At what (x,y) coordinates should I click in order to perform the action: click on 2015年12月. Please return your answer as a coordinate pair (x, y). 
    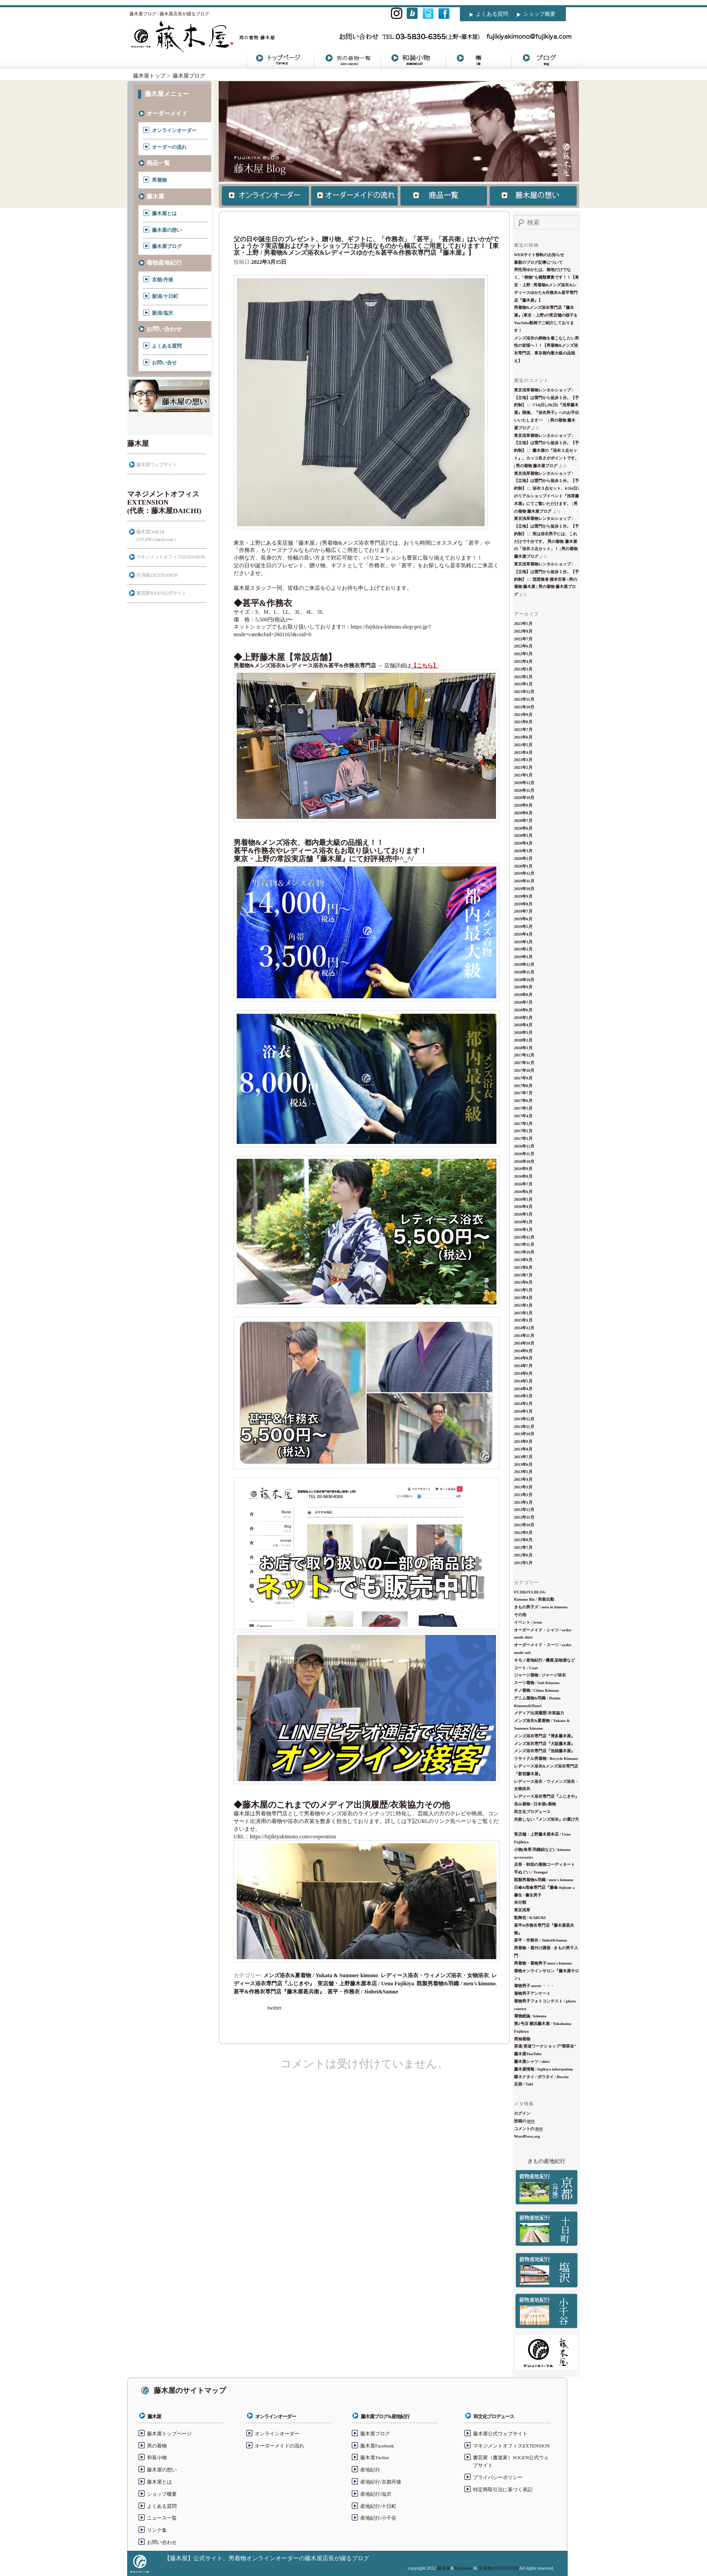
    Looking at the image, I should click on (524, 1237).